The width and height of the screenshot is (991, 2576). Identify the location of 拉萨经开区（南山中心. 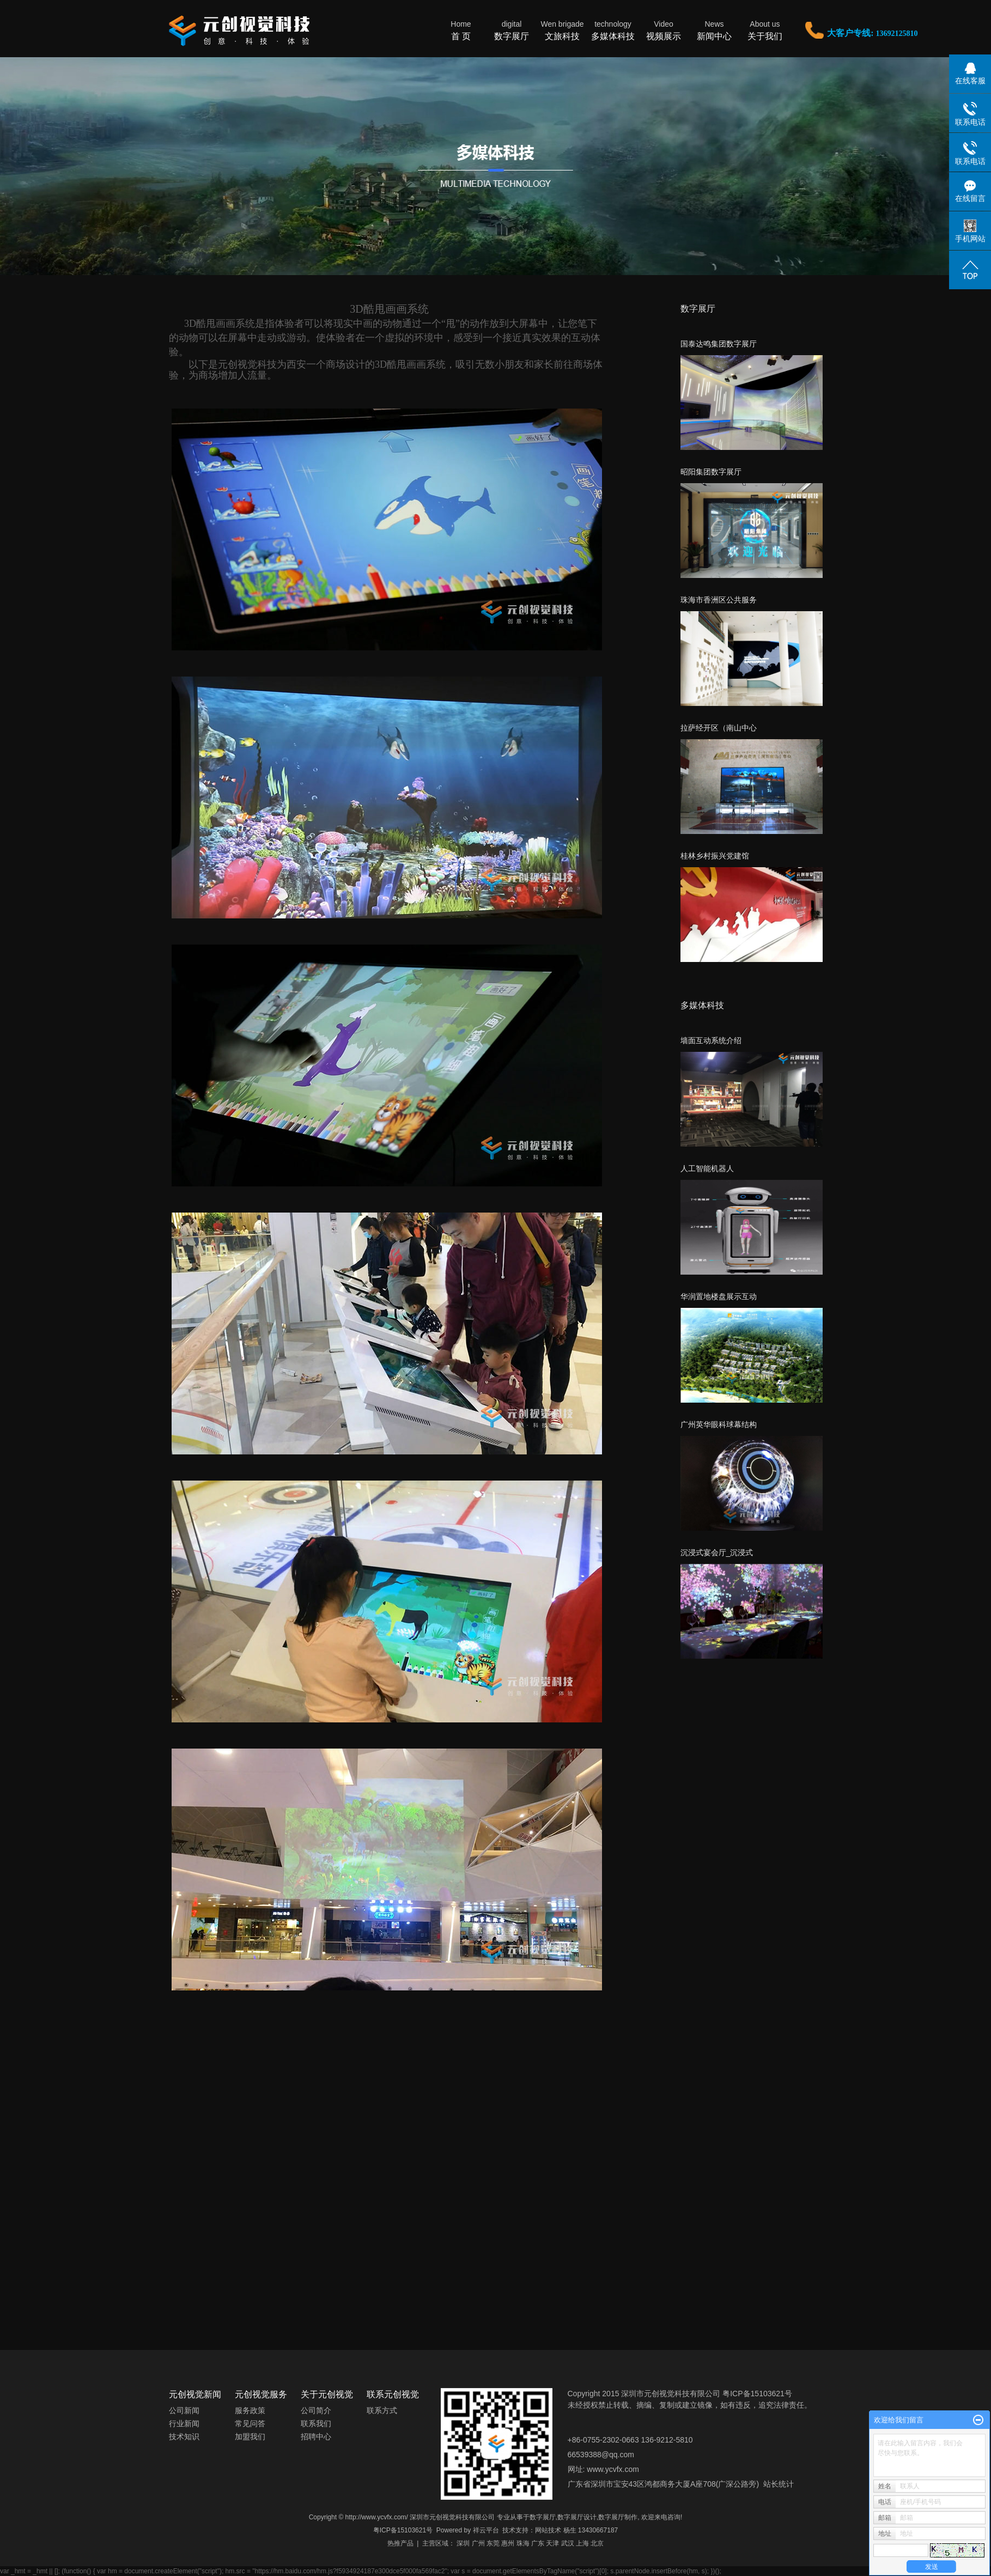
(718, 727).